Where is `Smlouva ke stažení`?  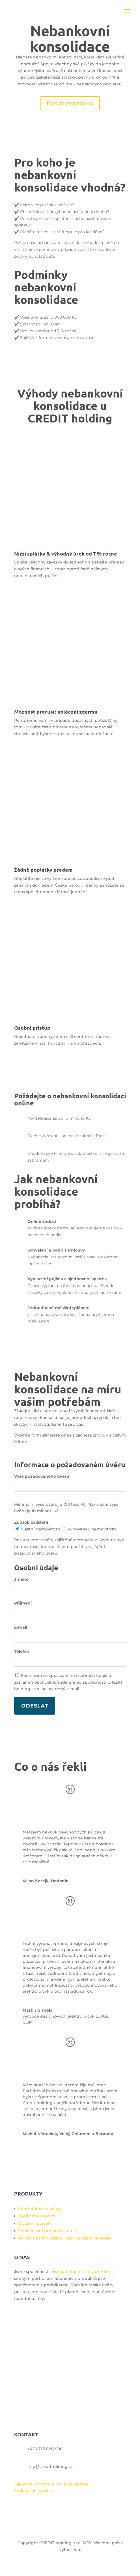 Smlouva ke stažení is located at coordinates (33, 2490).